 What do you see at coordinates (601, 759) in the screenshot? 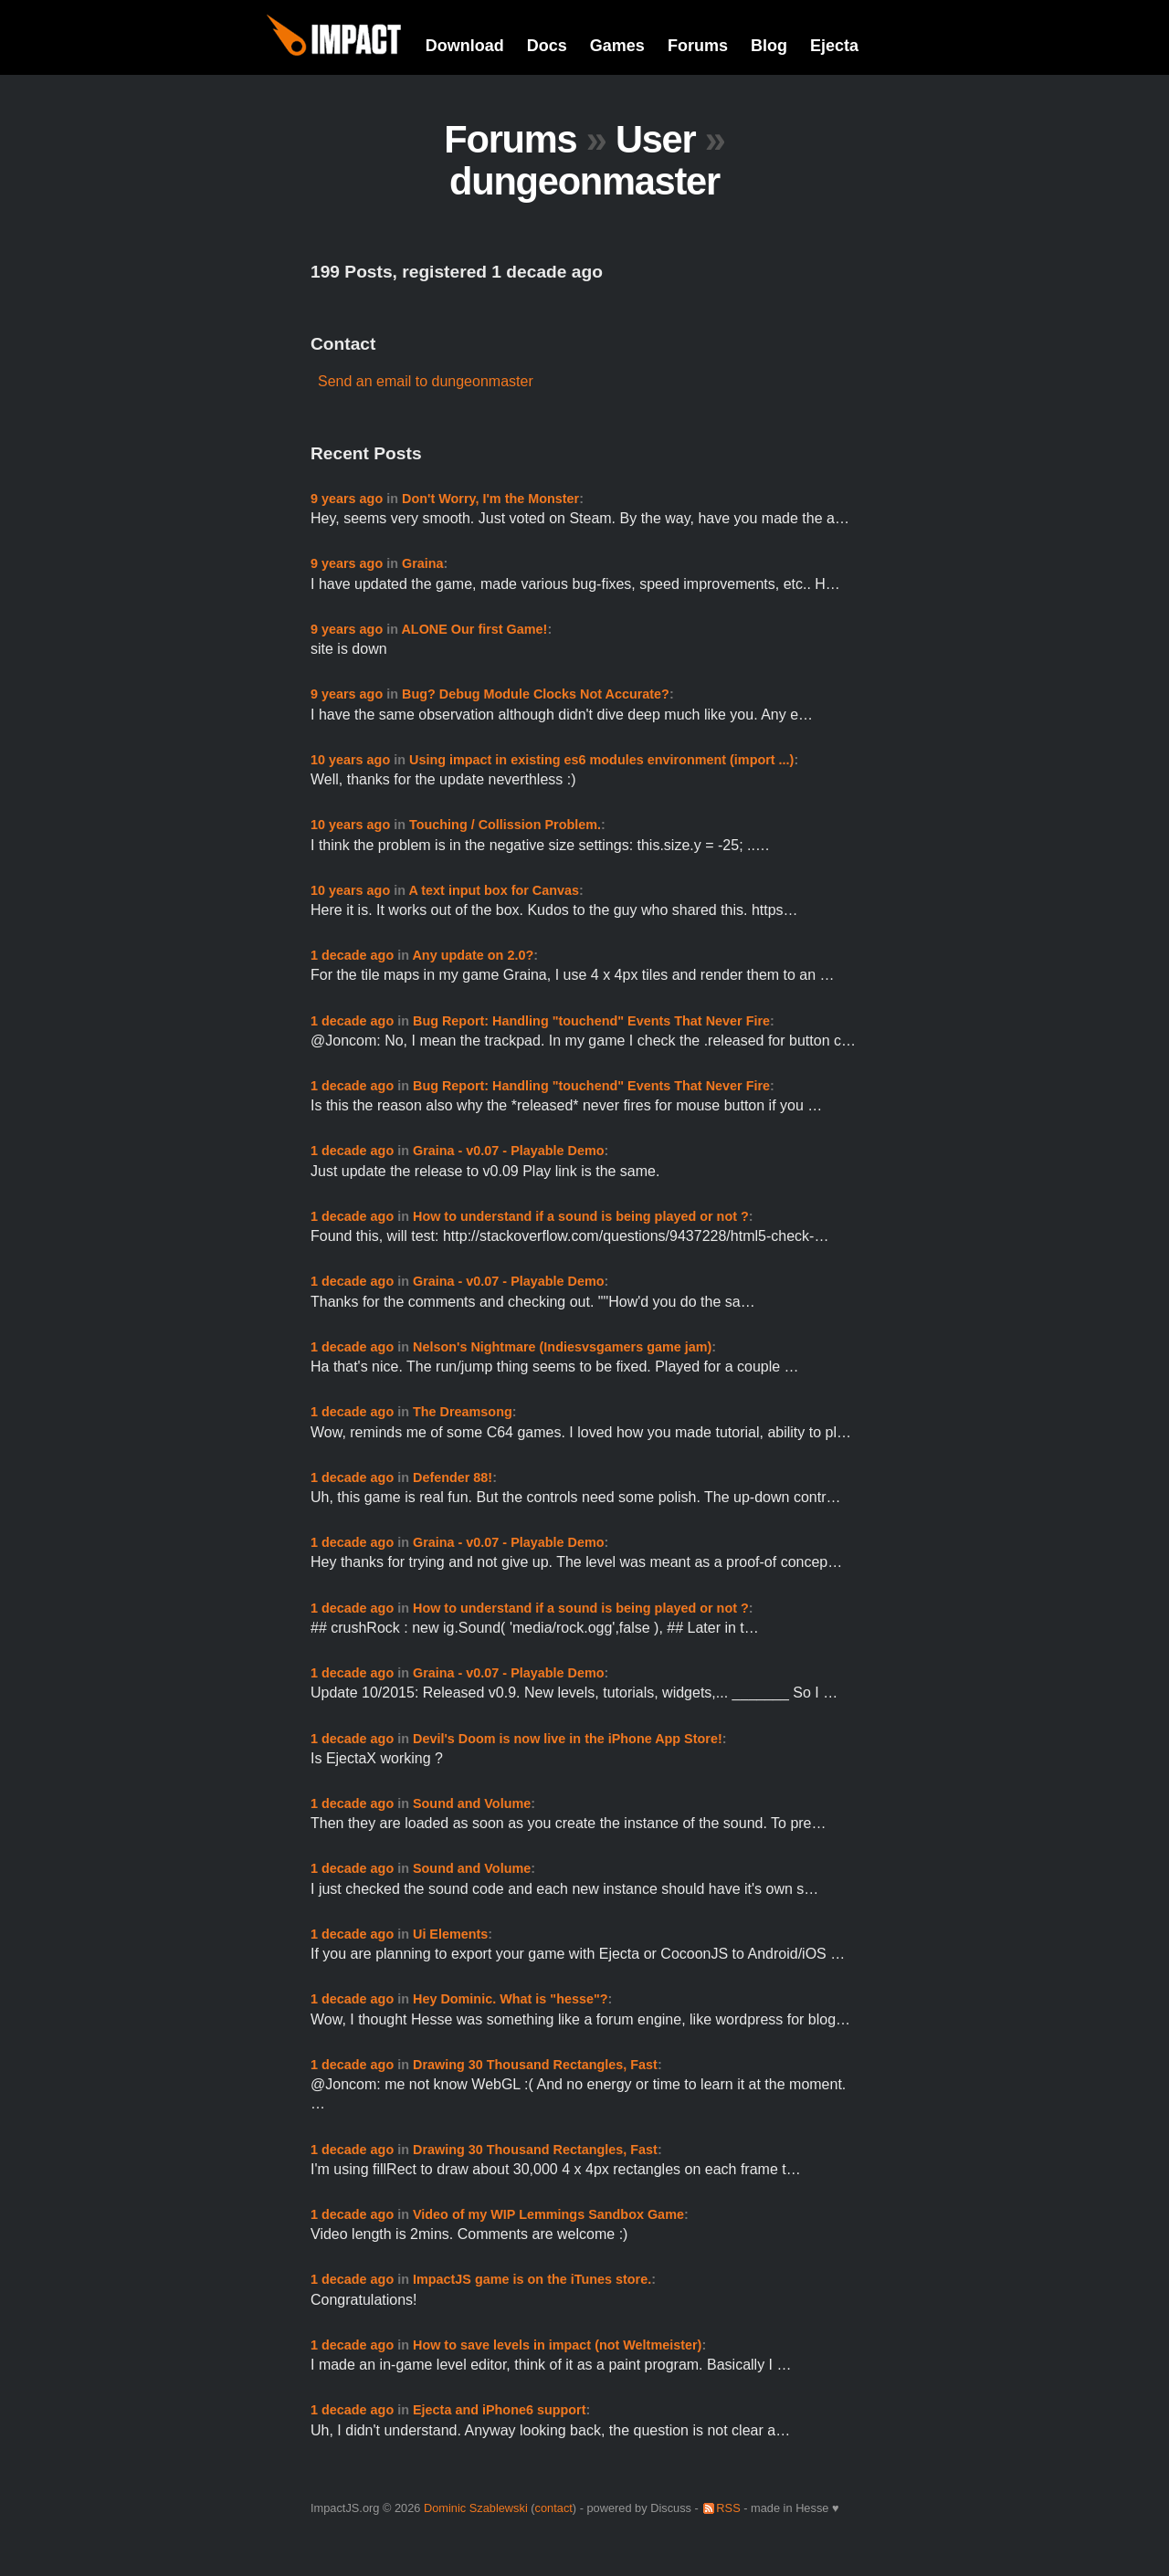
I see `Using impact in existing es6 modules environment (import ...)` at bounding box center [601, 759].